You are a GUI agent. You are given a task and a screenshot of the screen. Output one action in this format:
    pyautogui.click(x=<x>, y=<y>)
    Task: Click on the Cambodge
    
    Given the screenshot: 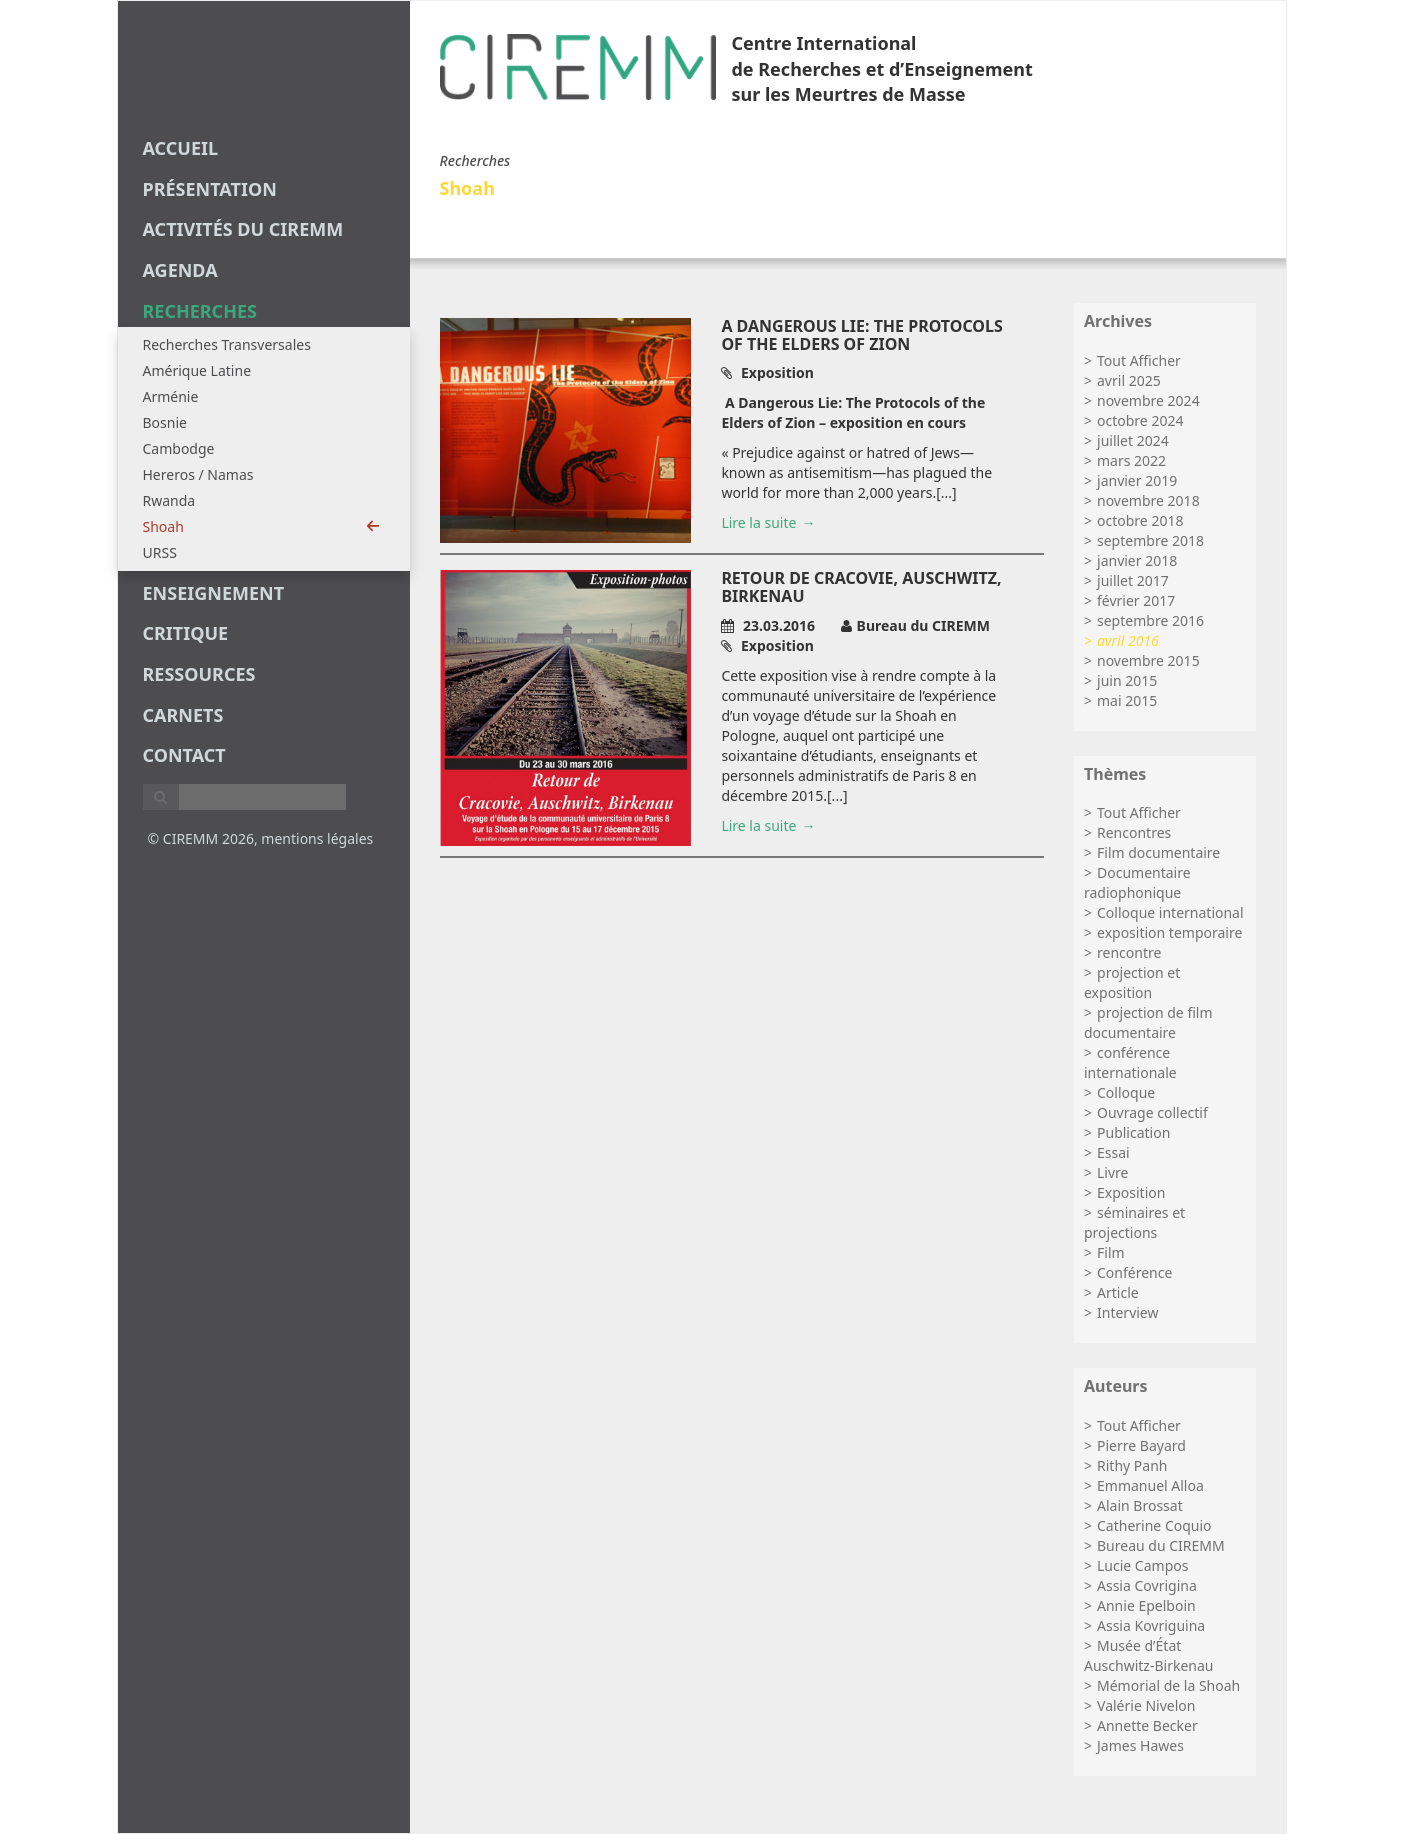 What is the action you would take?
    pyautogui.click(x=179, y=448)
    